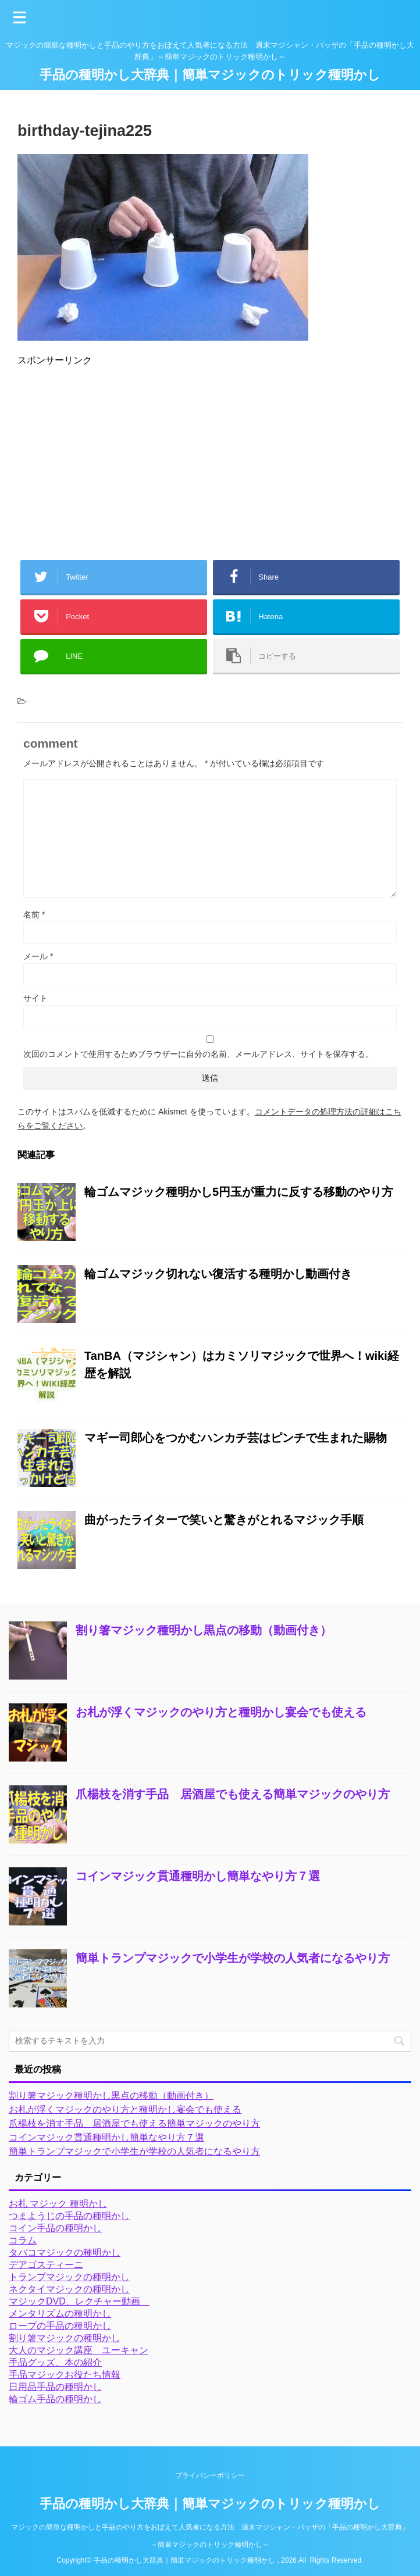  What do you see at coordinates (210, 74) in the screenshot?
I see `手品の種明かし大辞典｜簡単マジックのトリック種明かし` at bounding box center [210, 74].